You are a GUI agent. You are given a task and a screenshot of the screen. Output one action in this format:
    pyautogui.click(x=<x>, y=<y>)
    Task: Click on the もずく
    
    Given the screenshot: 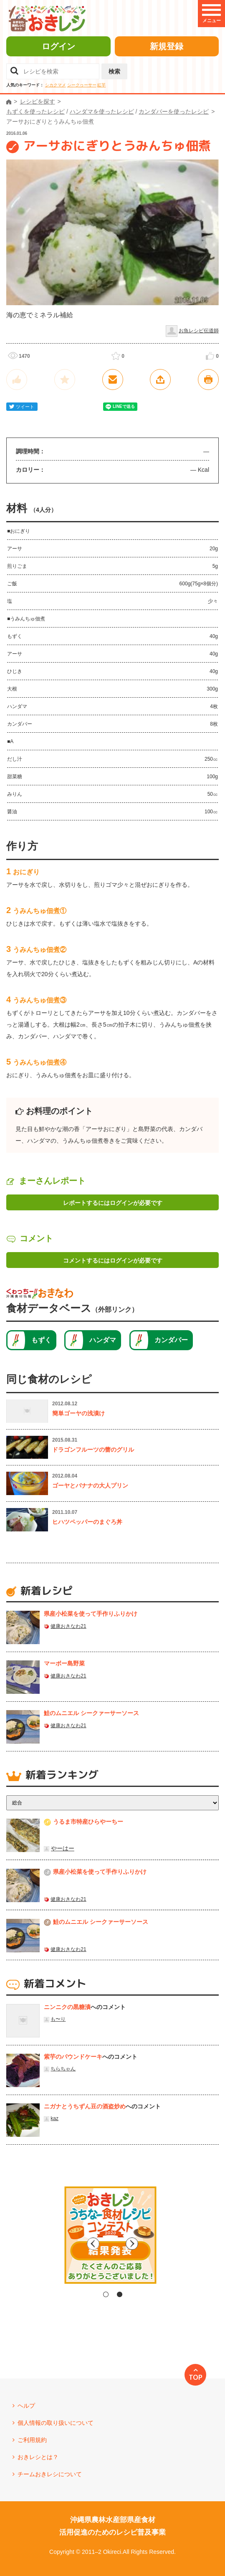 What is the action you would take?
    pyautogui.click(x=41, y=1340)
    